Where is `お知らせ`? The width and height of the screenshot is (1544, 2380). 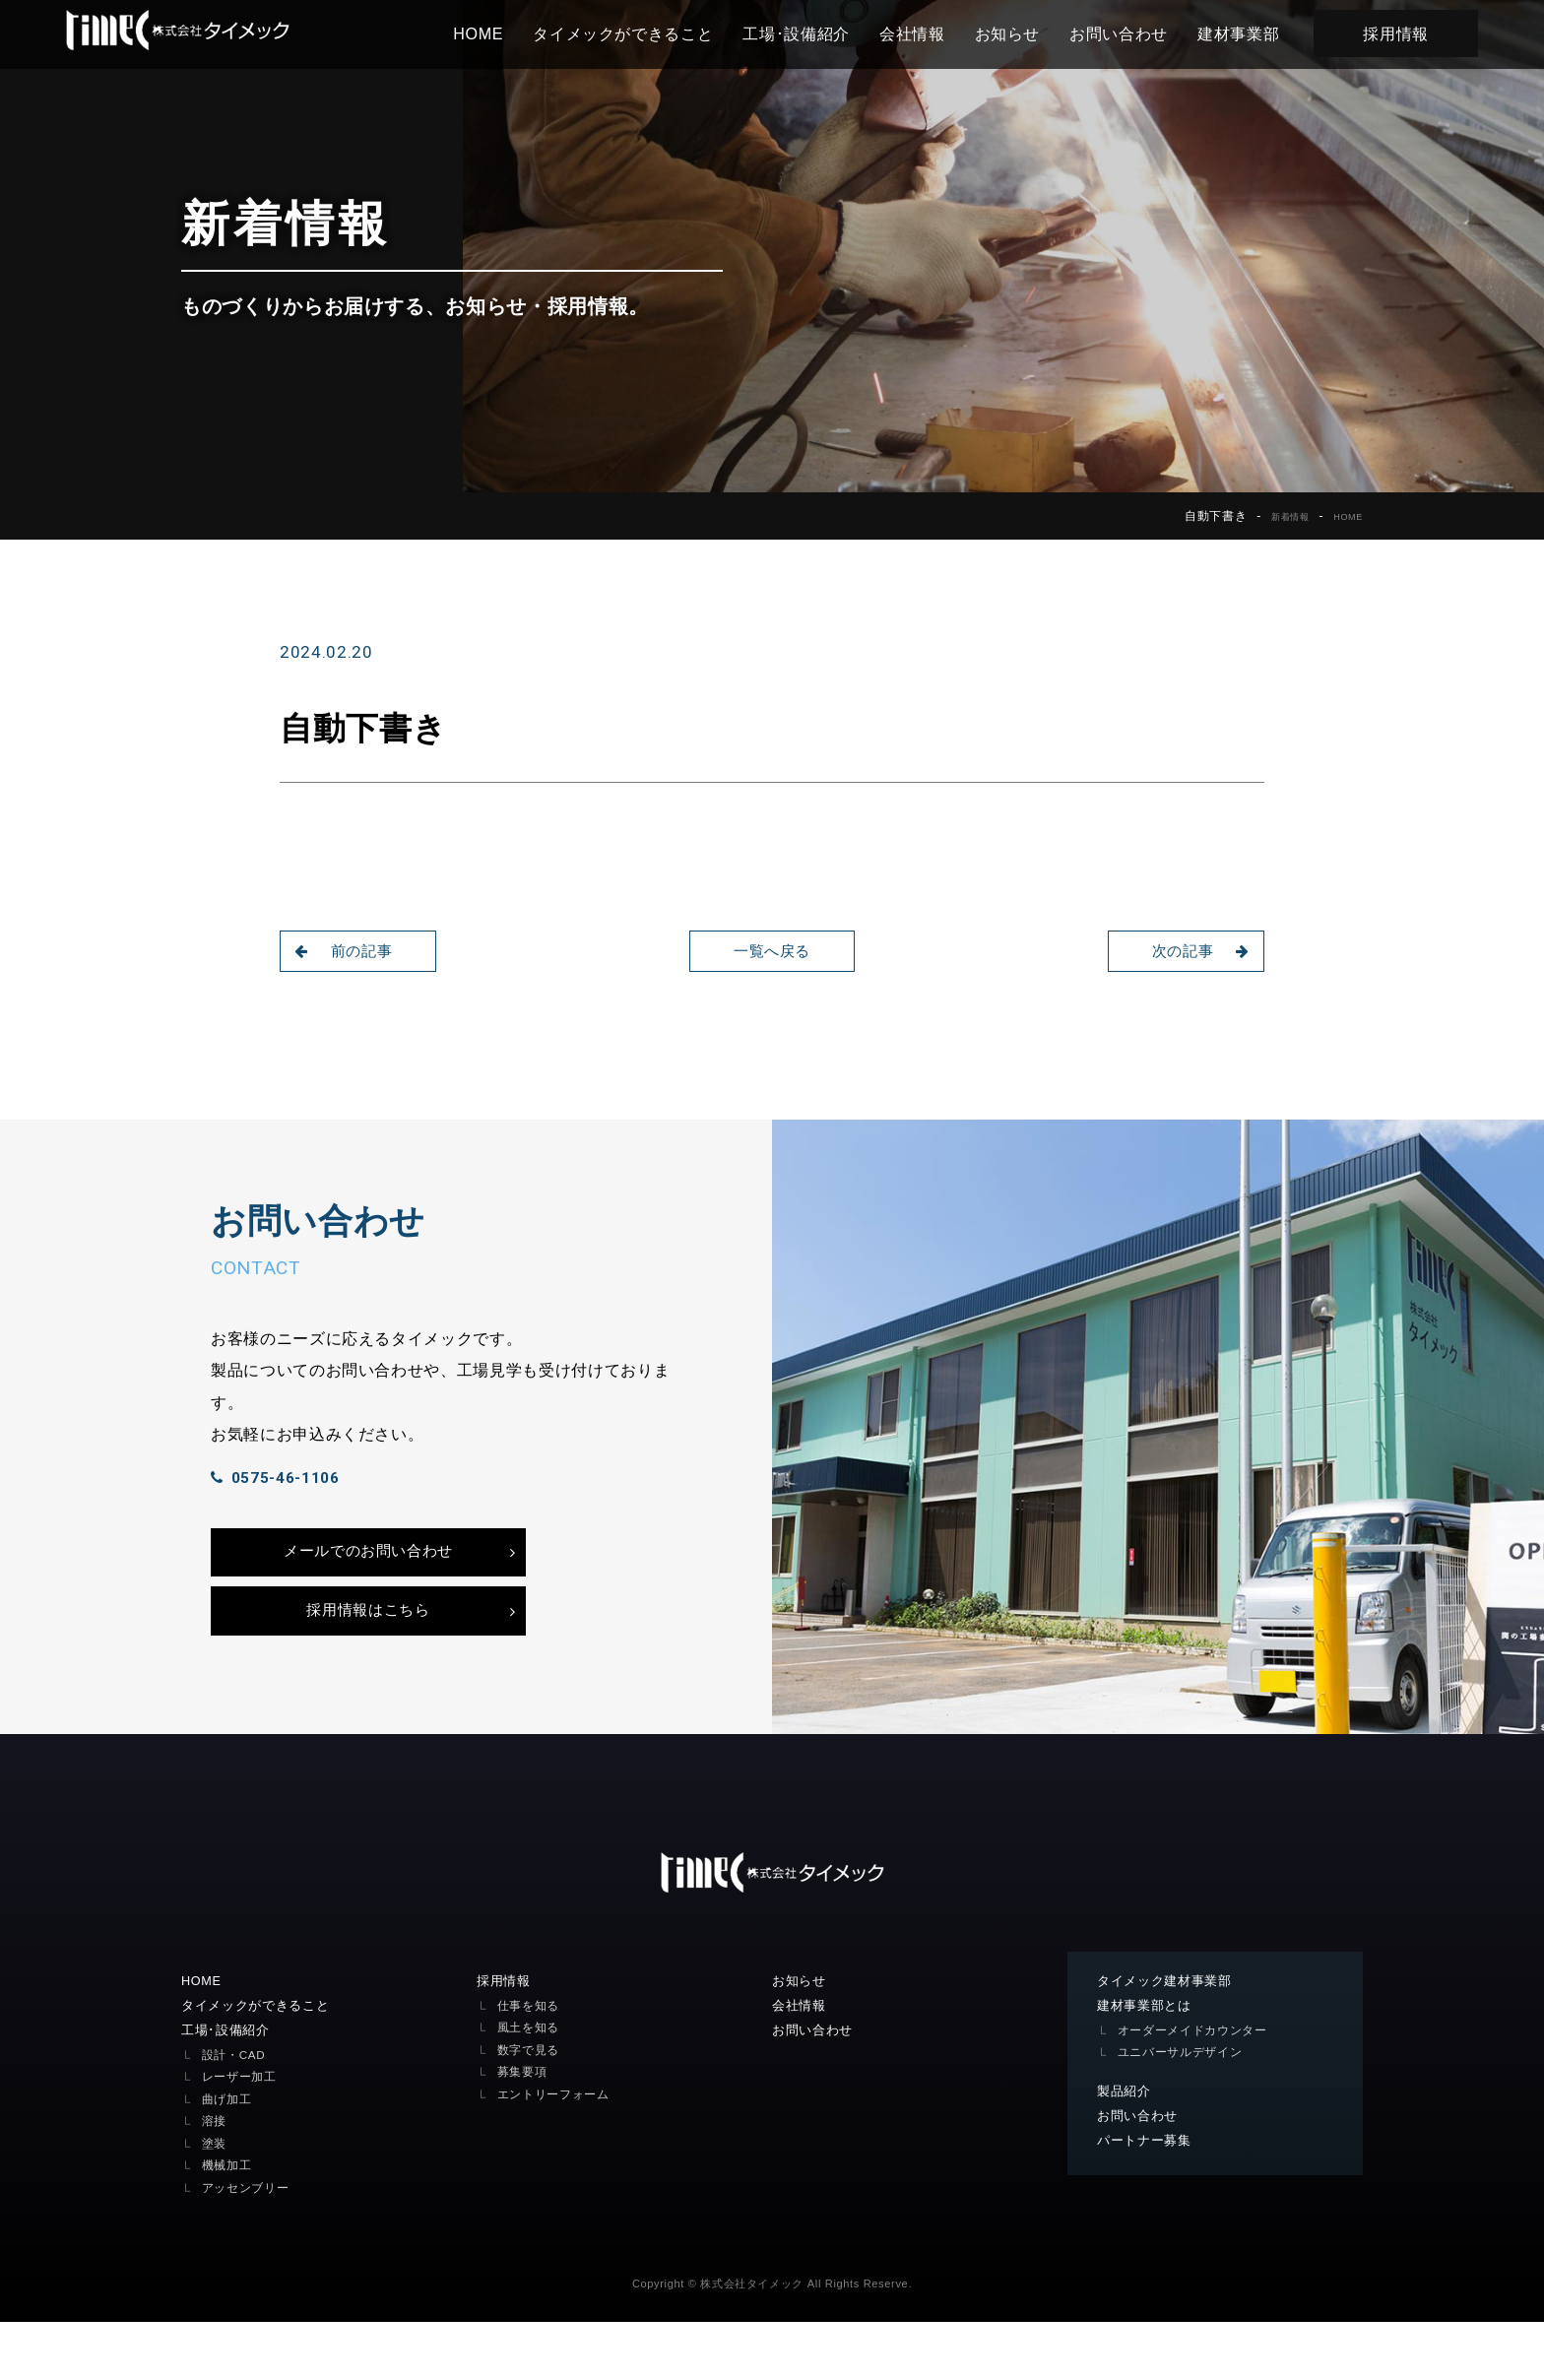 お知らせ is located at coordinates (1034, 33).